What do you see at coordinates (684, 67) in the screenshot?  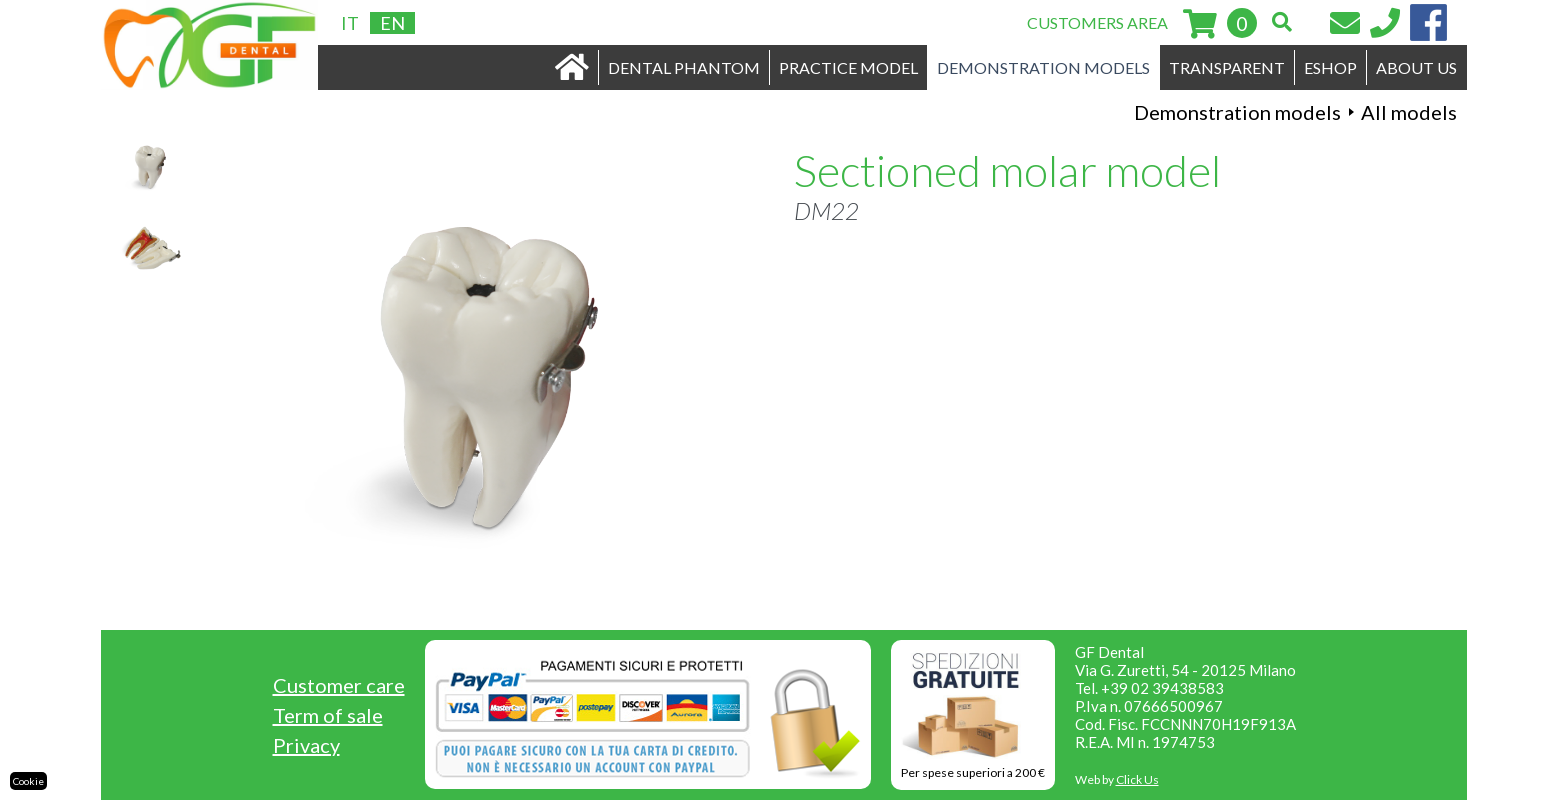 I see `DENTAL PHANTOM` at bounding box center [684, 67].